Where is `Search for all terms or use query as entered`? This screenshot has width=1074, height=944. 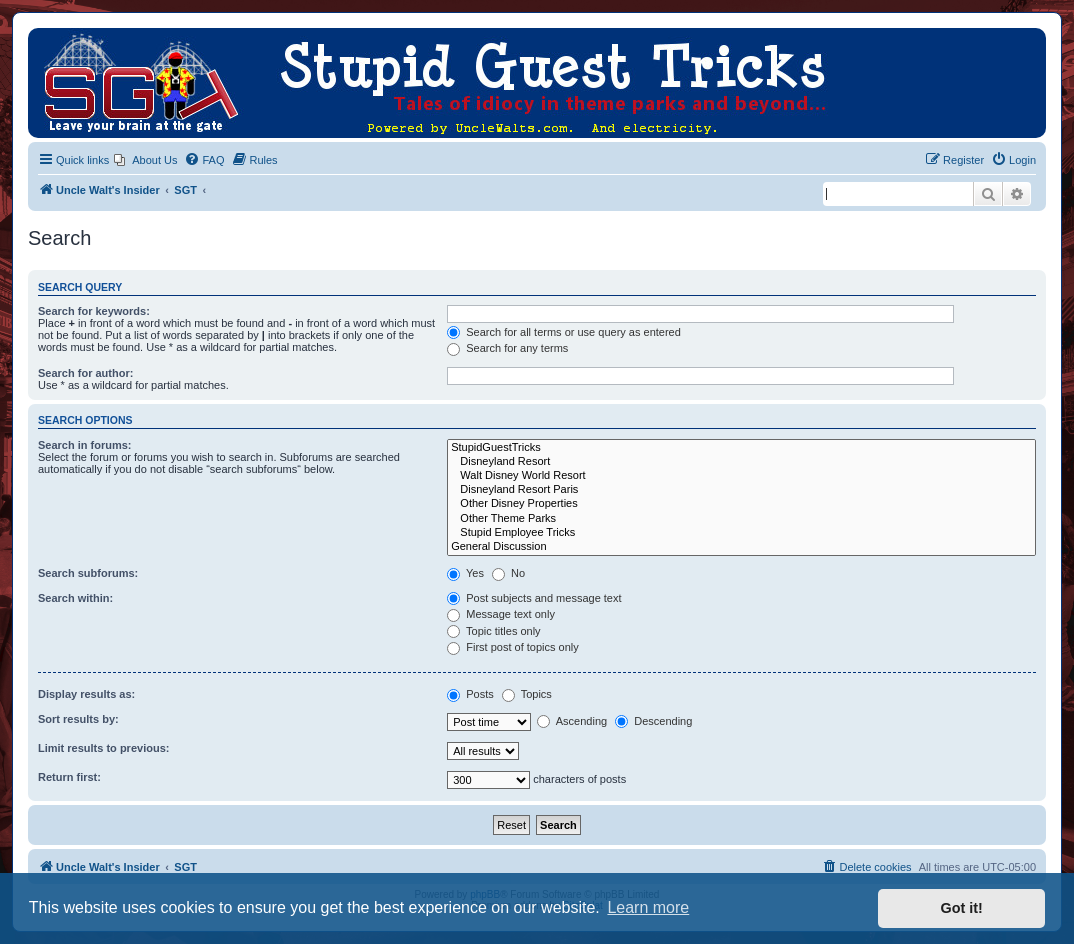
Search for all terms or use query as entered is located at coordinates (564, 332).